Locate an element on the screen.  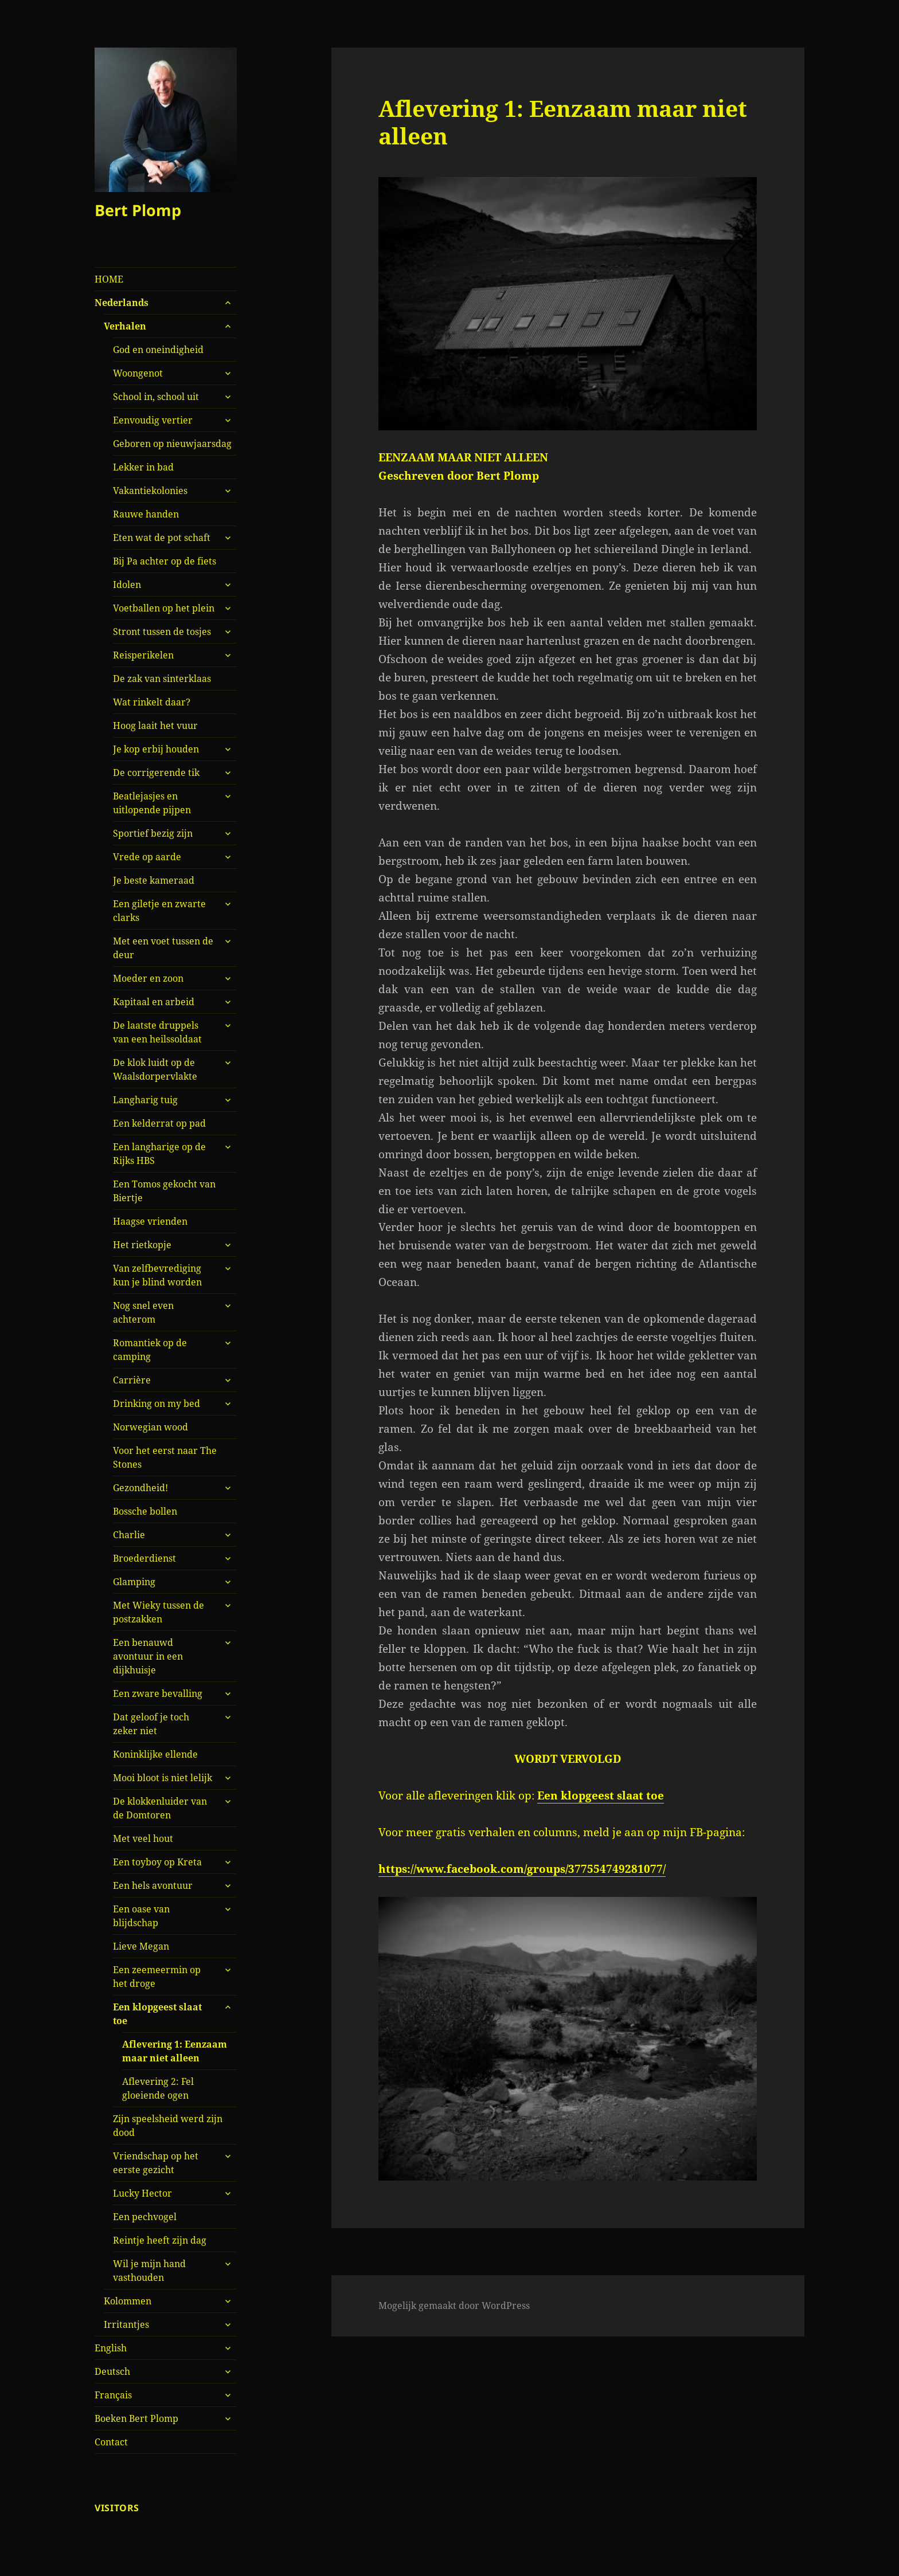
Vakantiekolonies is located at coordinates (150, 490).